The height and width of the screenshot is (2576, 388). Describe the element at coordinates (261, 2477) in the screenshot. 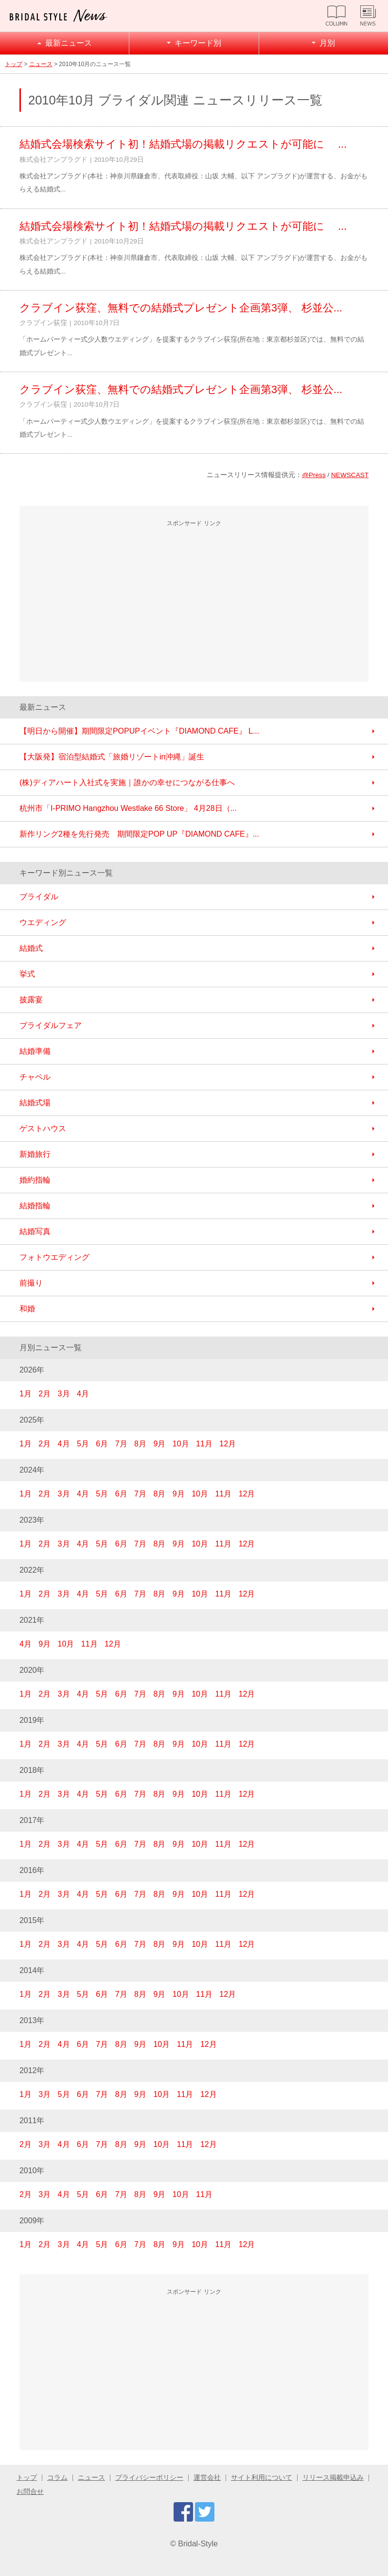

I see `サイト利用について` at that location.